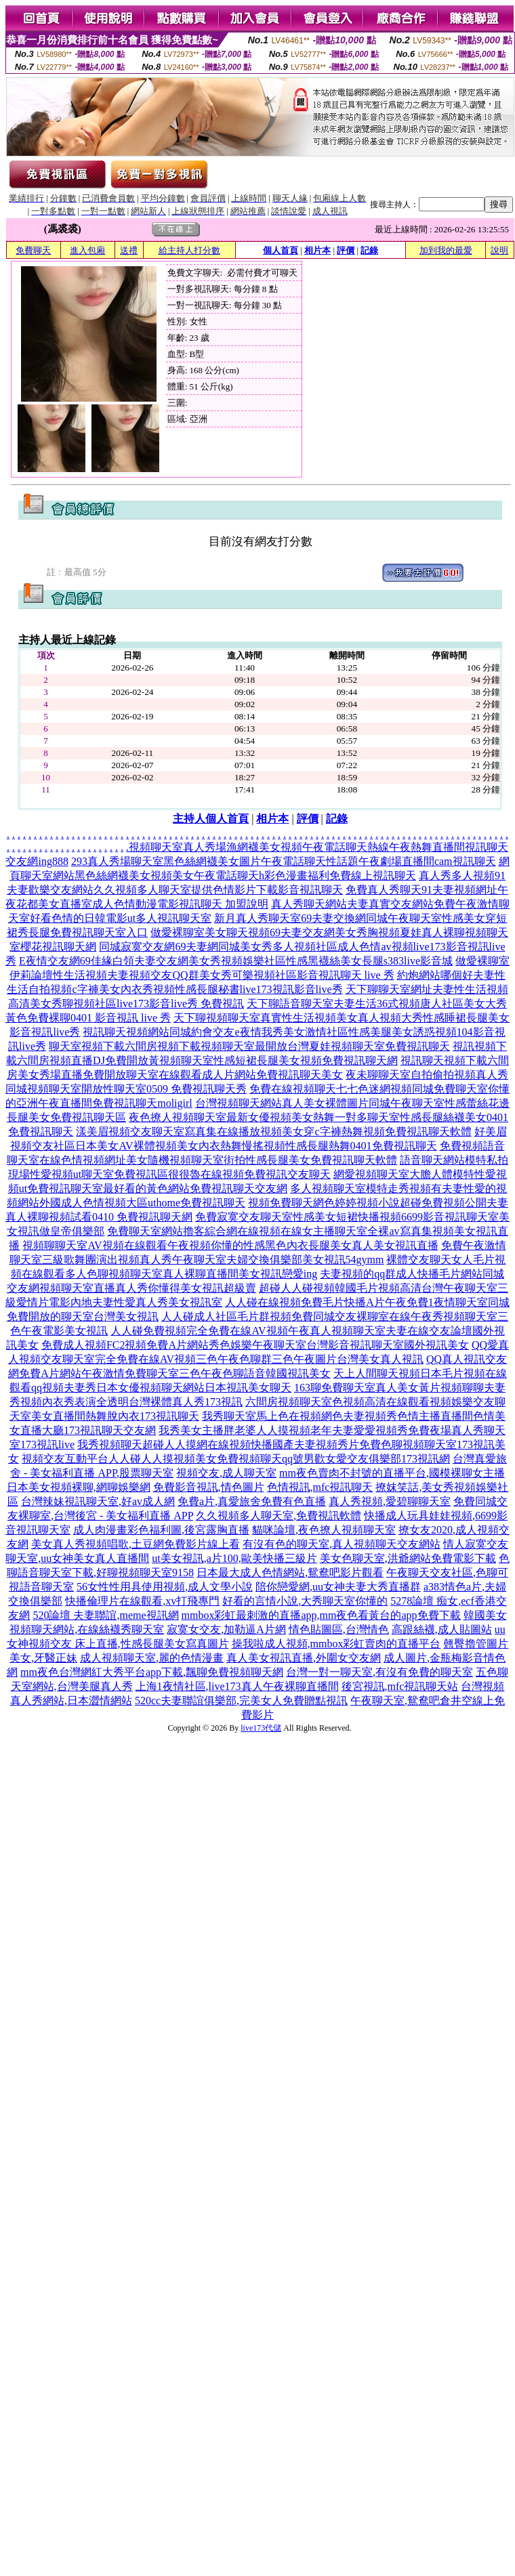 This screenshot has width=515, height=2576. What do you see at coordinates (78, 1487) in the screenshot?
I see `日本美女視頻裸聊,網聊娛樂網` at bounding box center [78, 1487].